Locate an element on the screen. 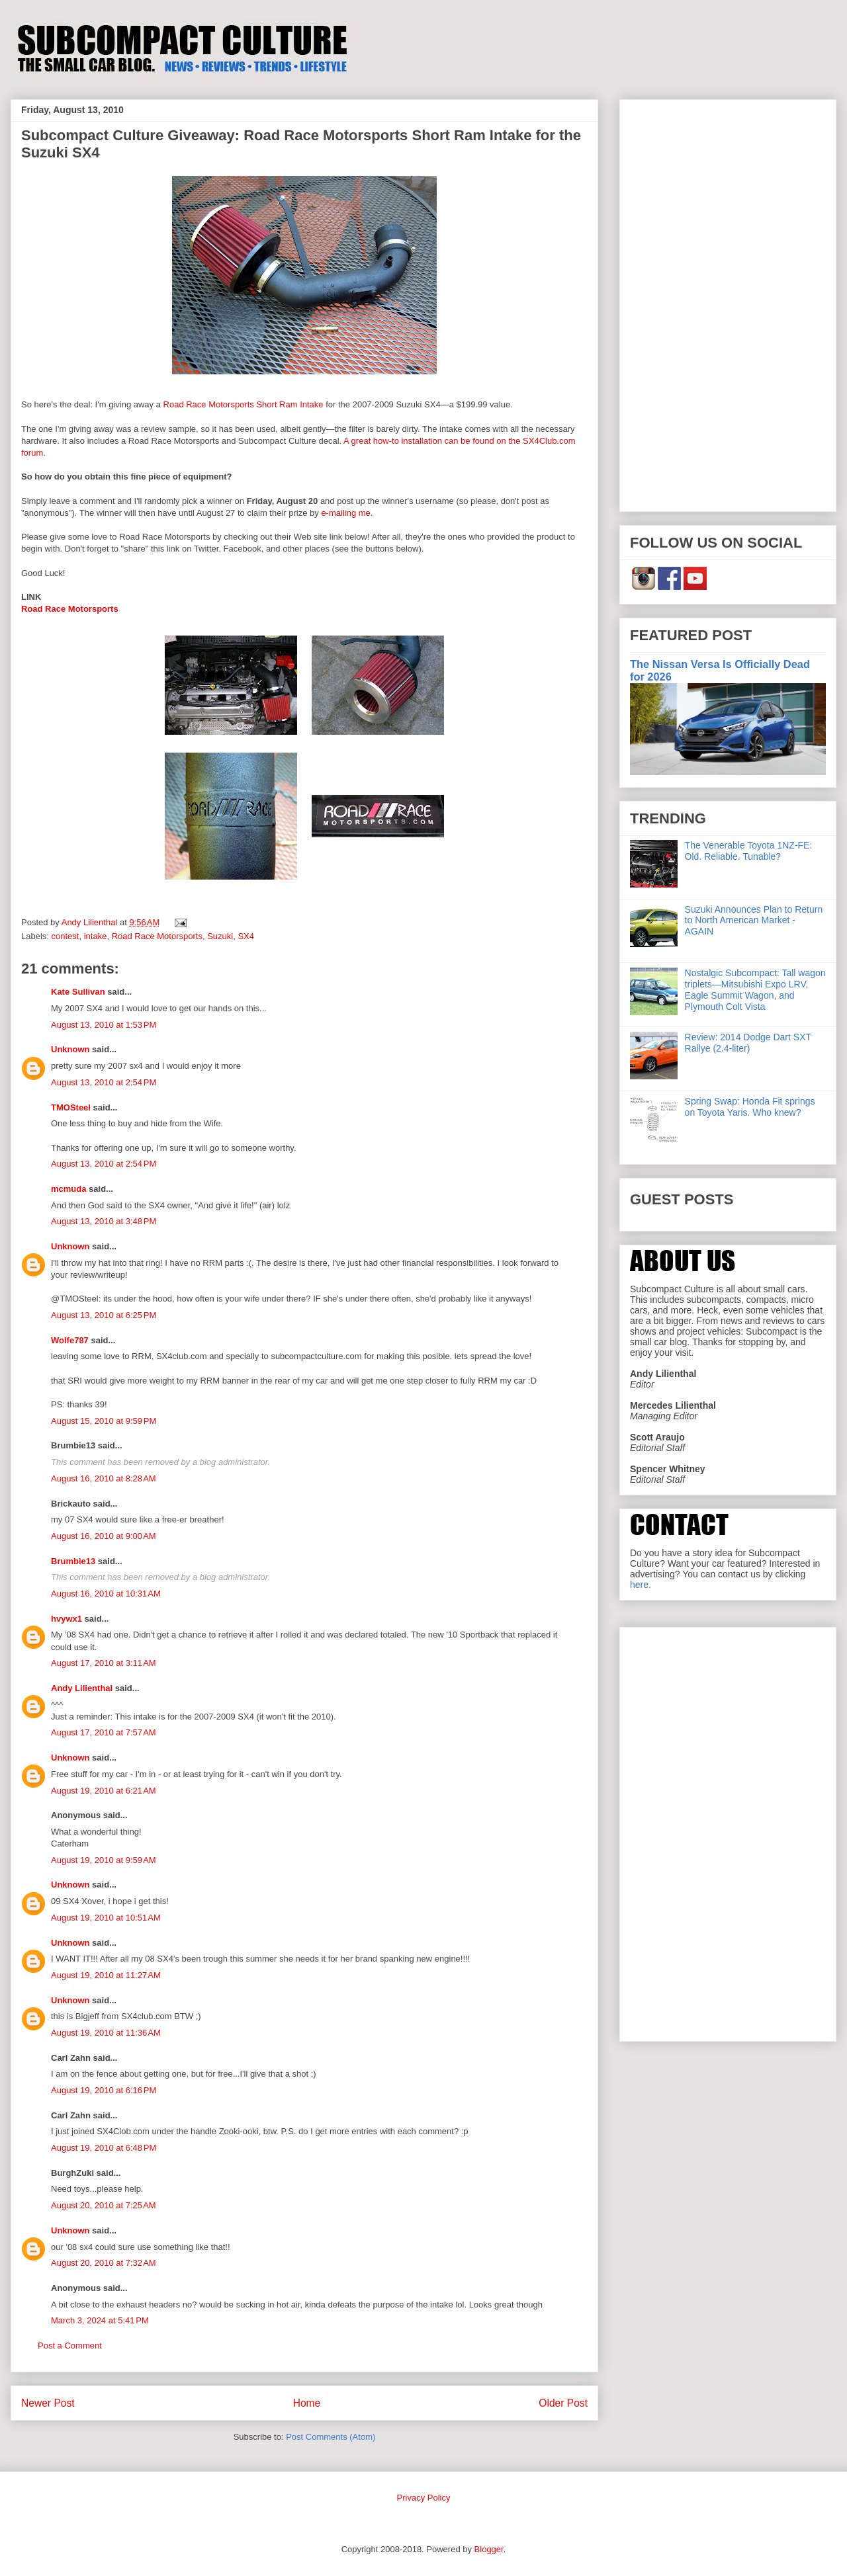 Image resolution: width=847 pixels, height=2576 pixels. August 15, 2010 at 9:59 PM is located at coordinates (103, 1421).